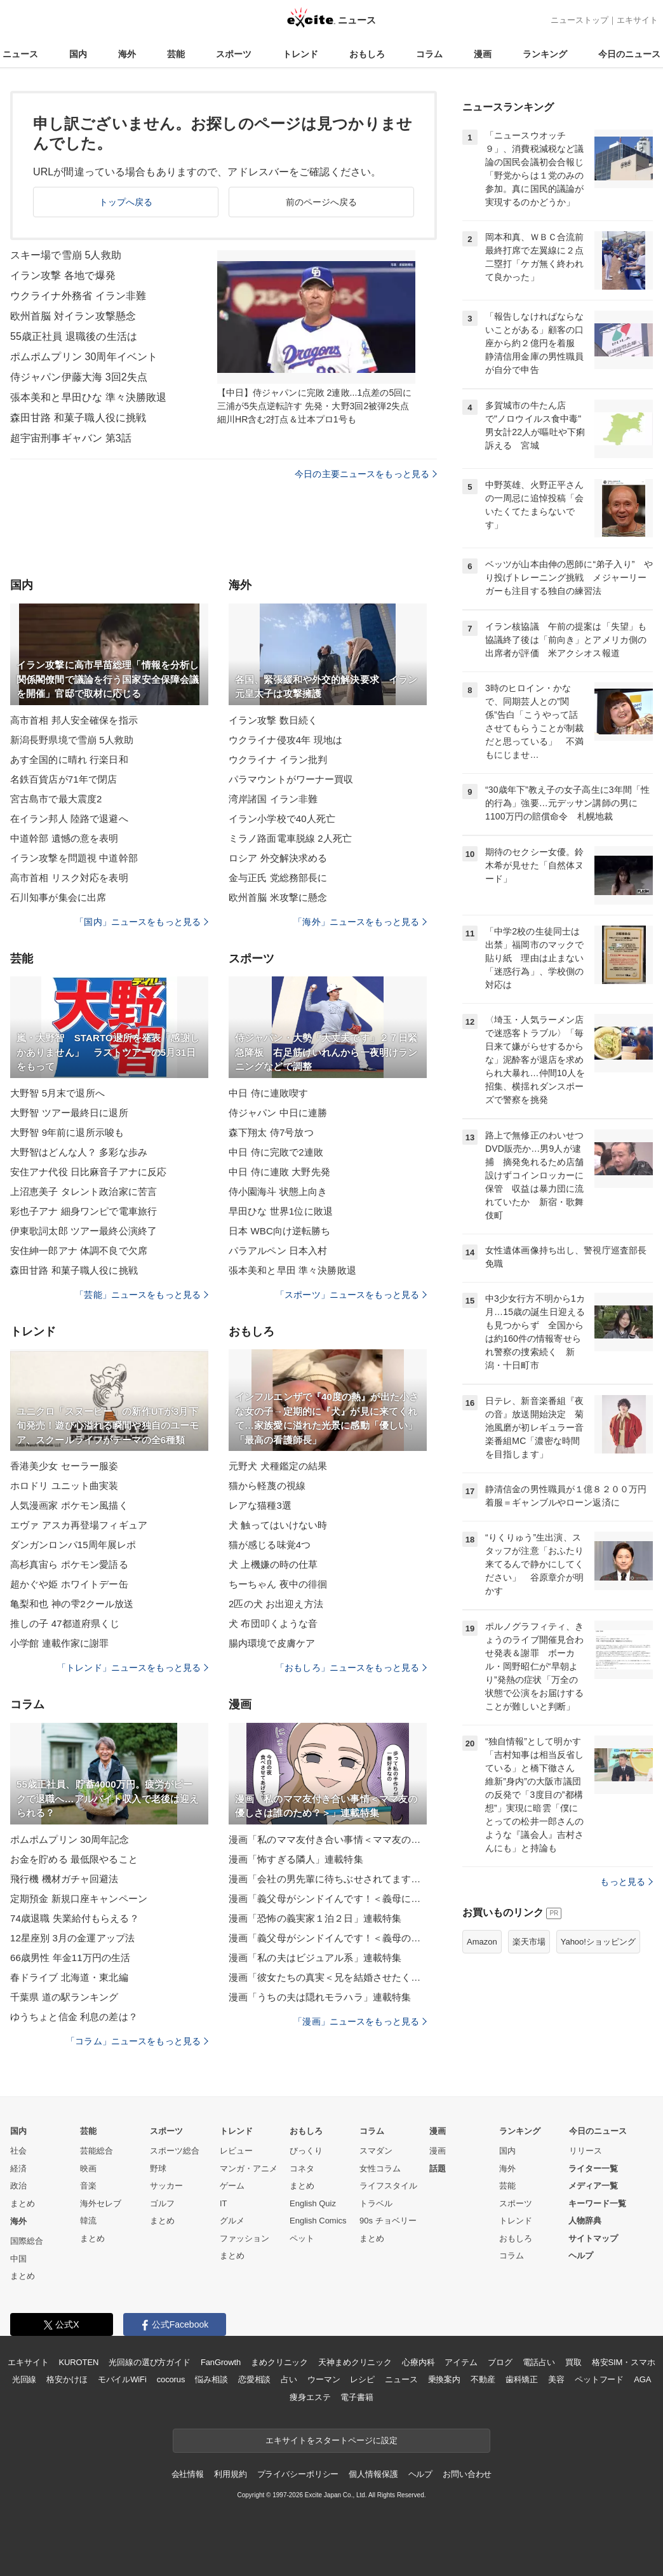  Describe the element at coordinates (278, 1465) in the screenshot. I see `元野犬 犬種鑑定の結果` at that location.